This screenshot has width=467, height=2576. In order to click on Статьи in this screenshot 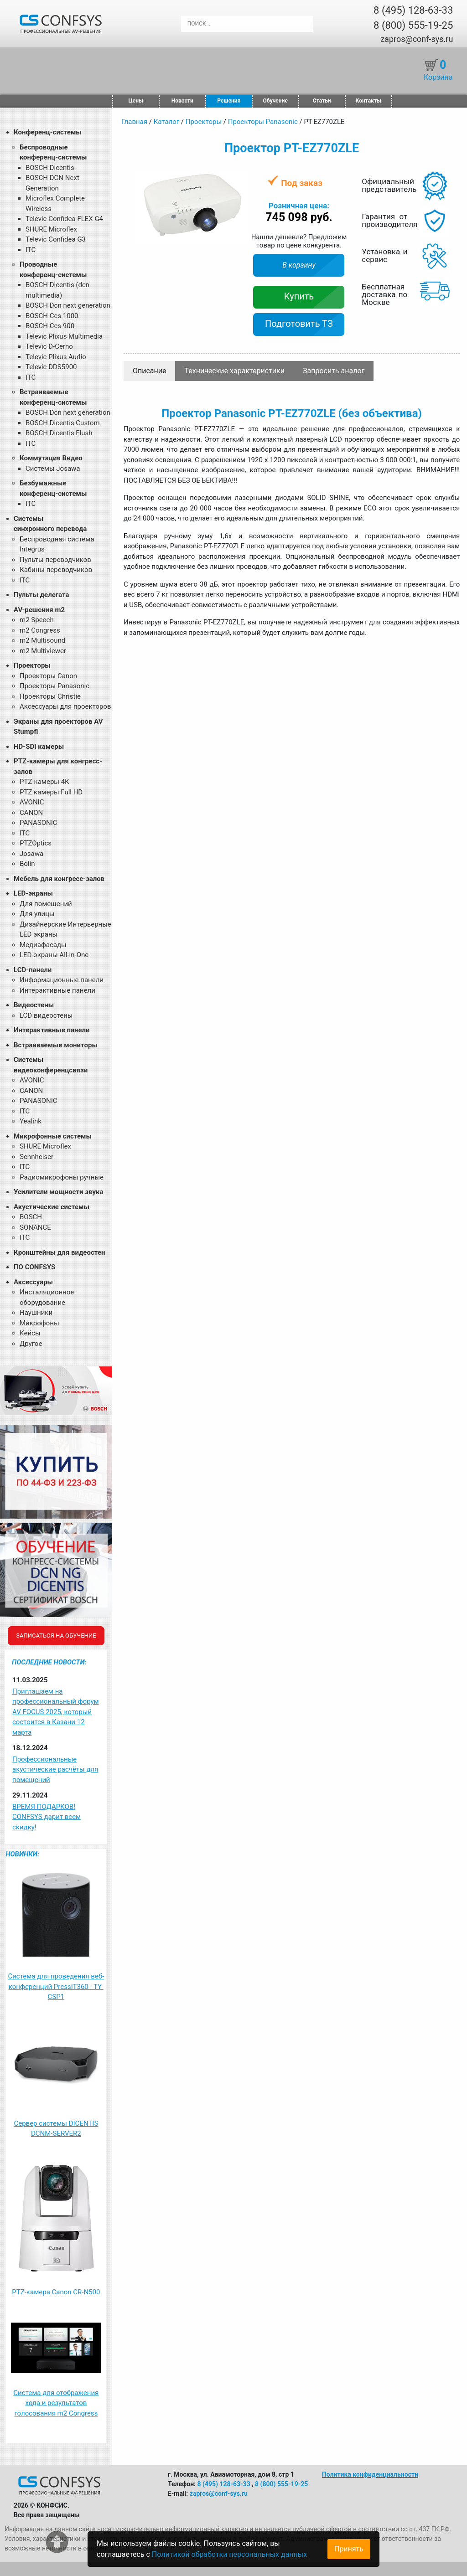, I will do `click(322, 101)`.